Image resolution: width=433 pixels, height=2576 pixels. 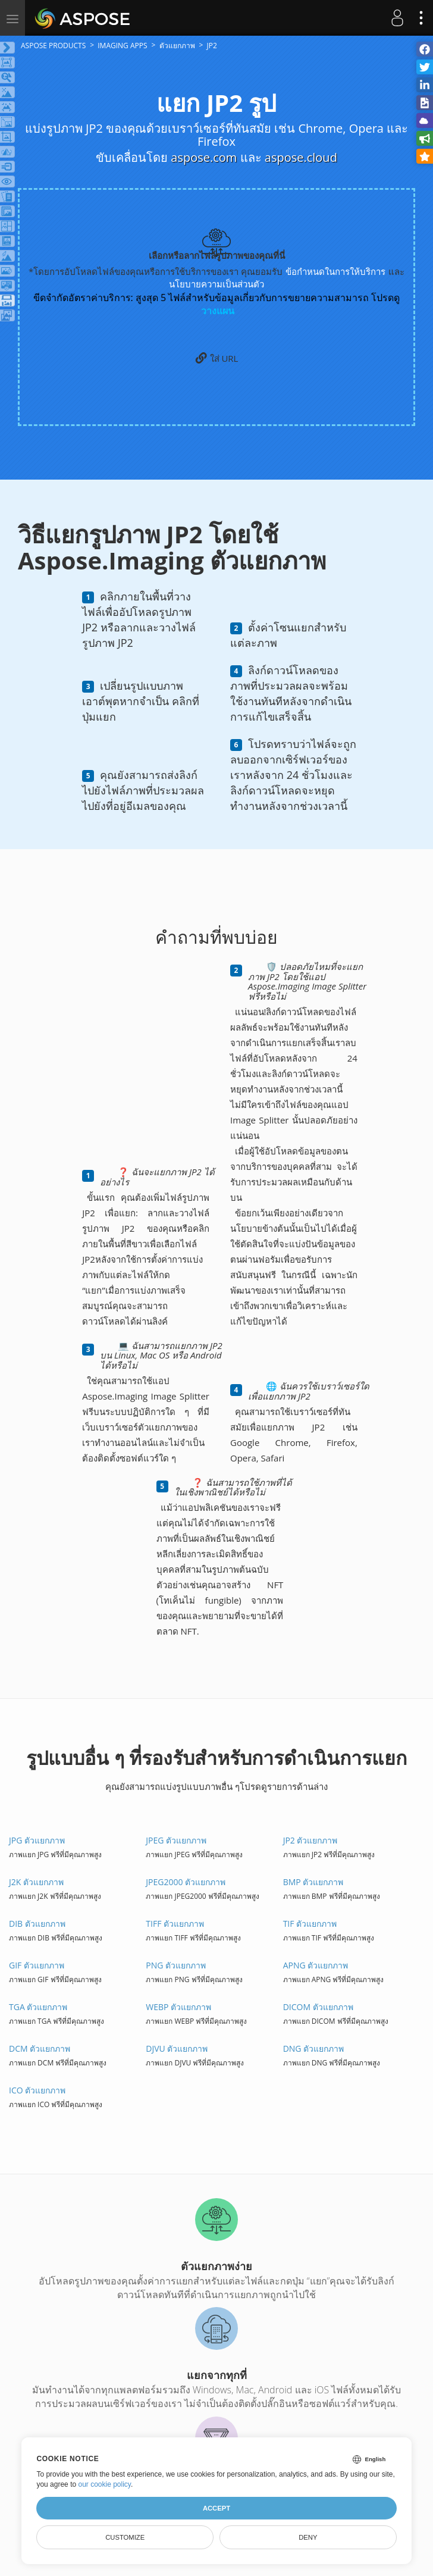 I want to click on our cookie policy, so click(x=104, y=2484).